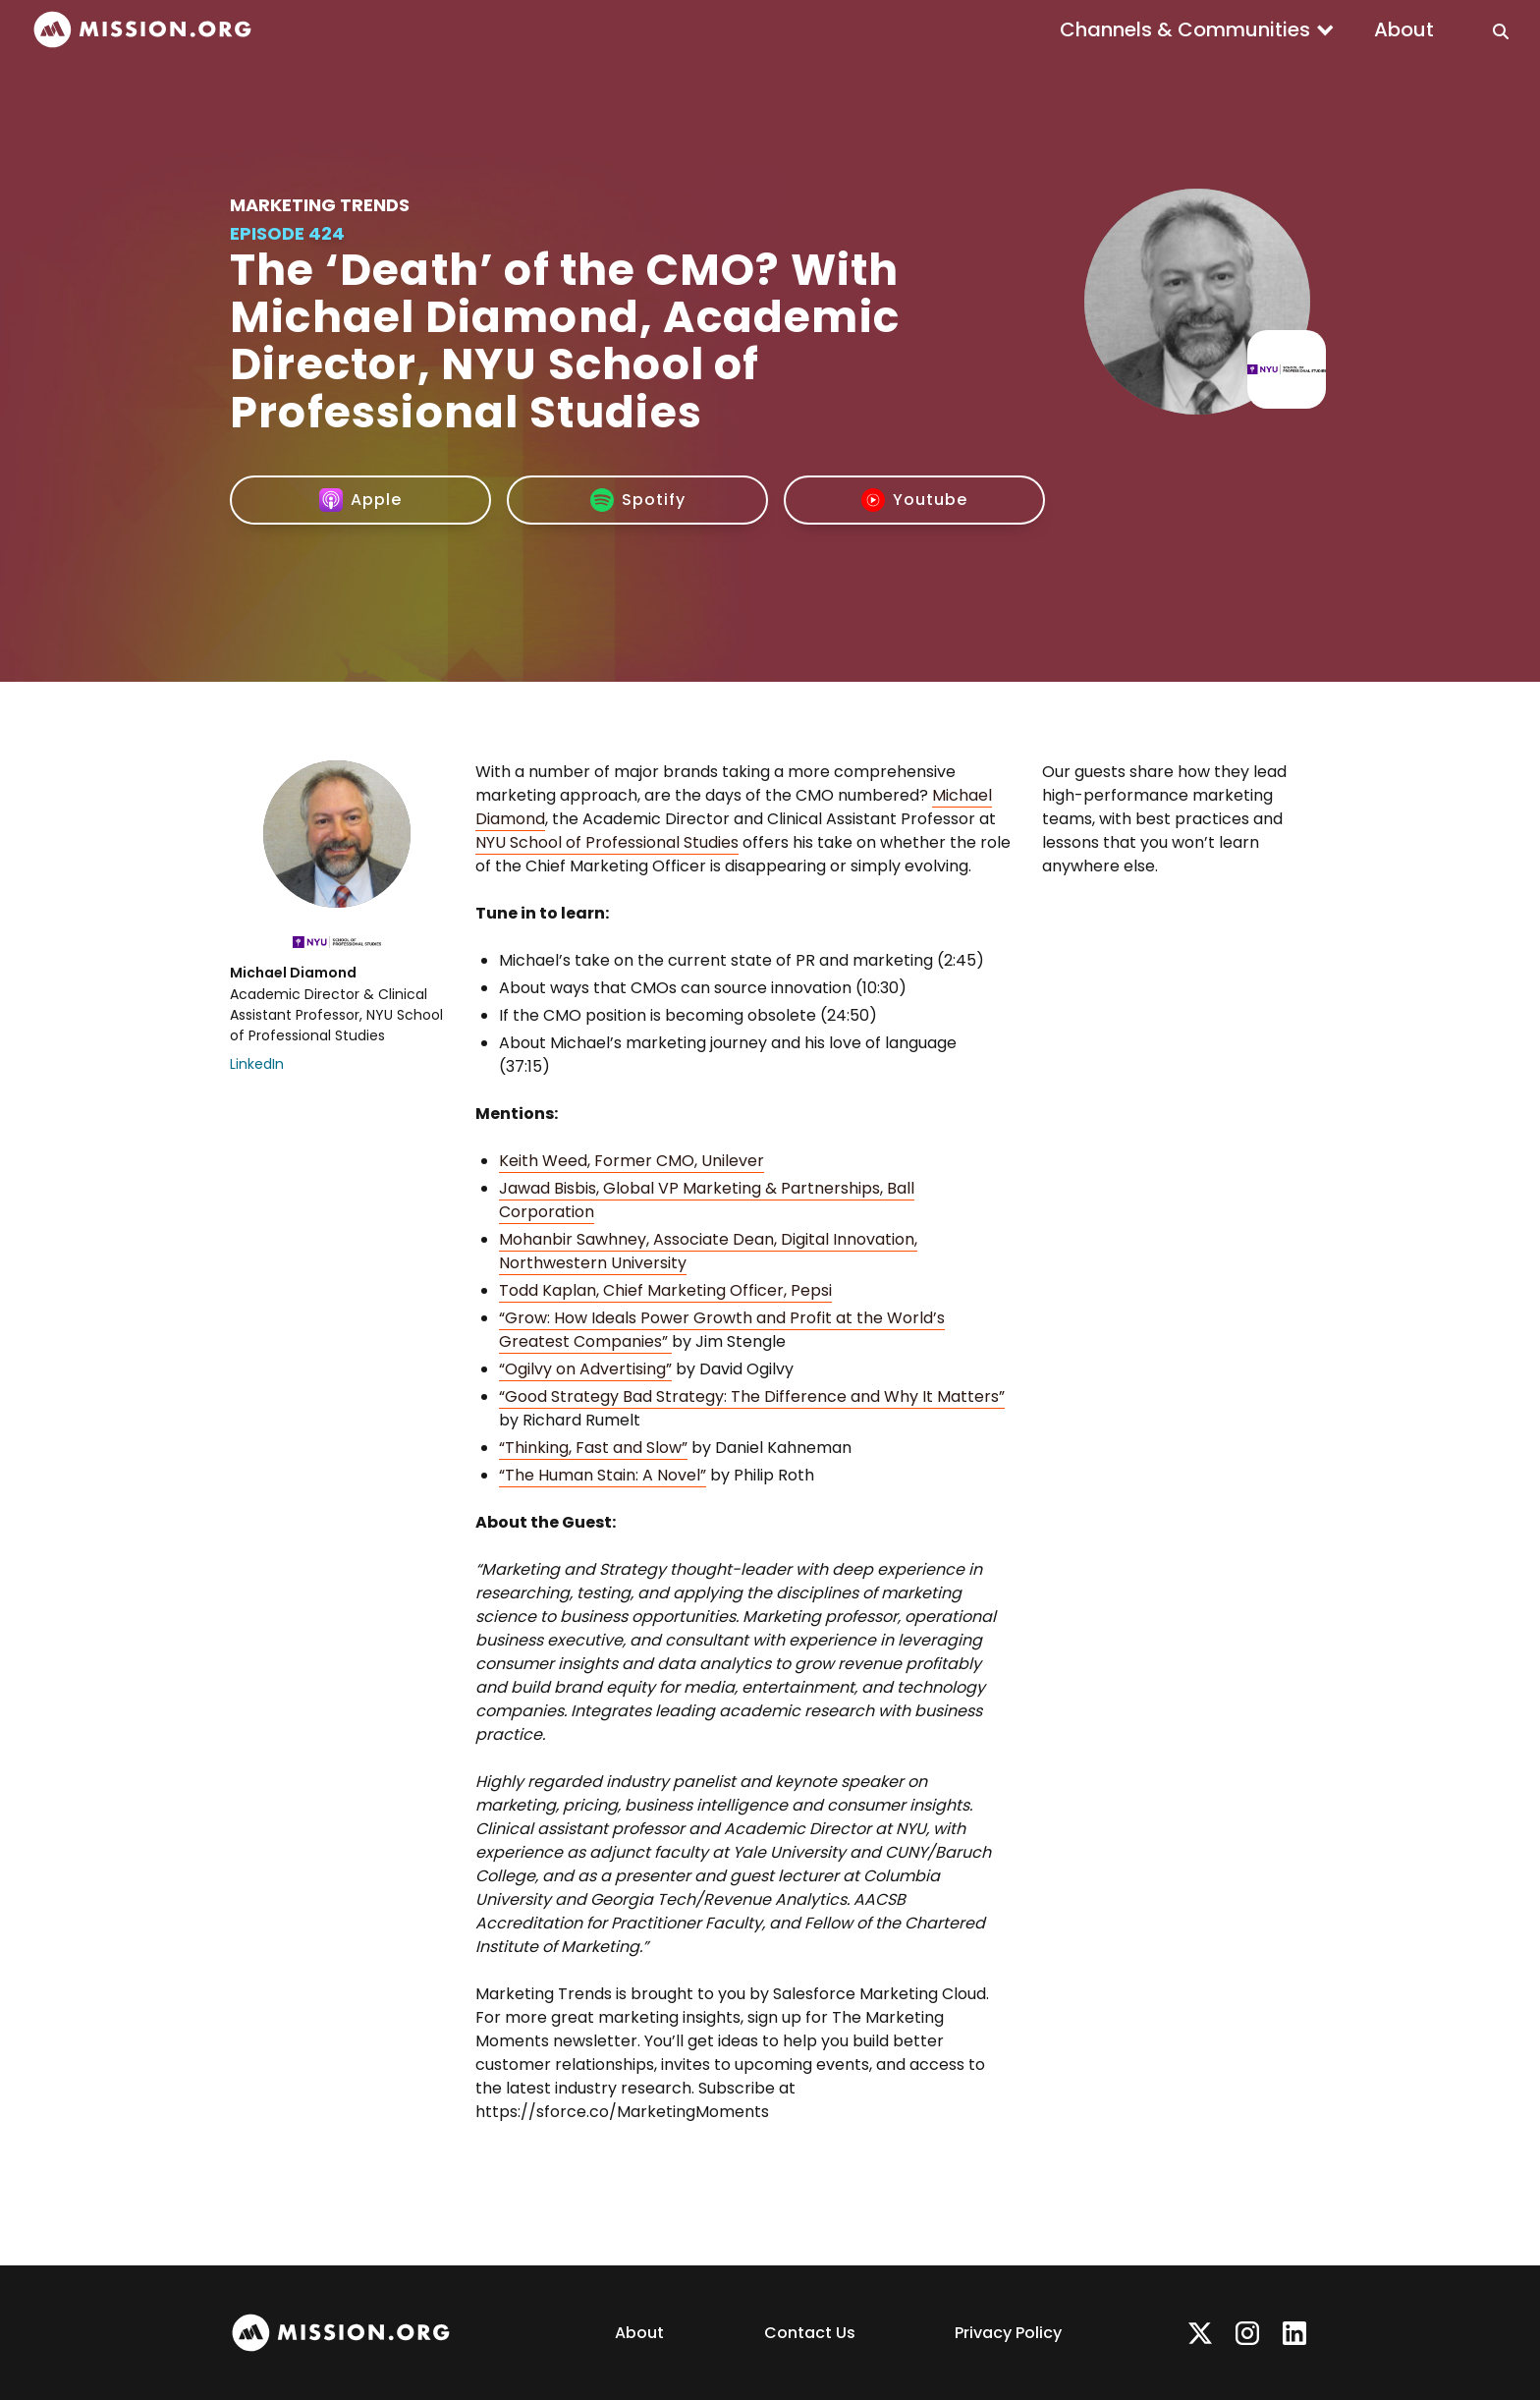 This screenshot has height=2400, width=1540. Describe the element at coordinates (665, 1290) in the screenshot. I see `Todd Kaplan, Chief Marketing Officer, Pepsi` at that location.